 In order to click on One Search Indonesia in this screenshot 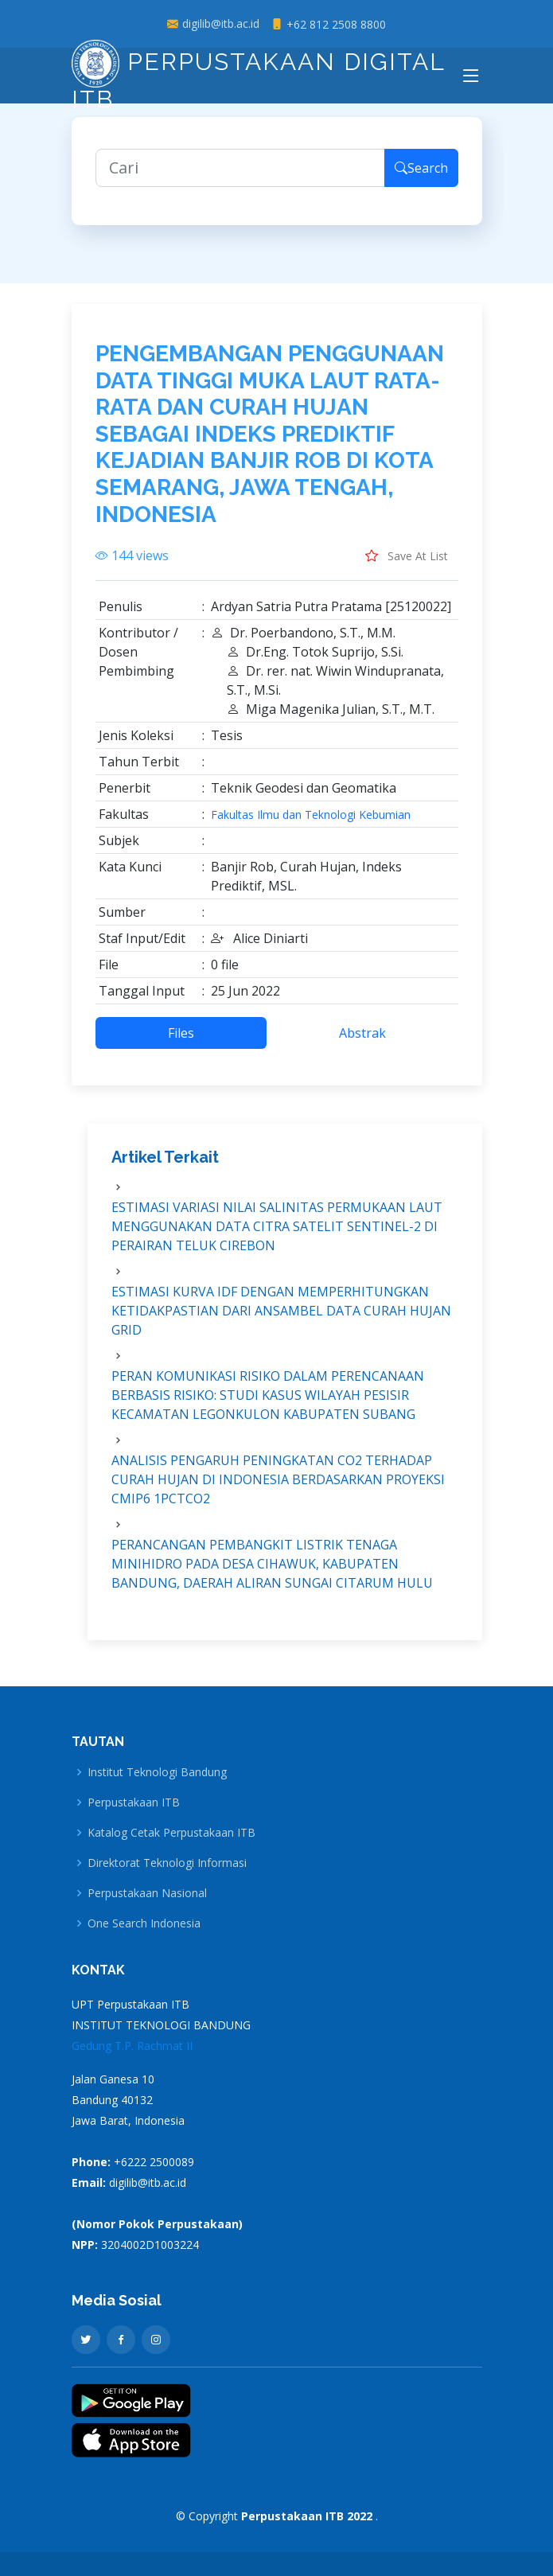, I will do `click(144, 1923)`.